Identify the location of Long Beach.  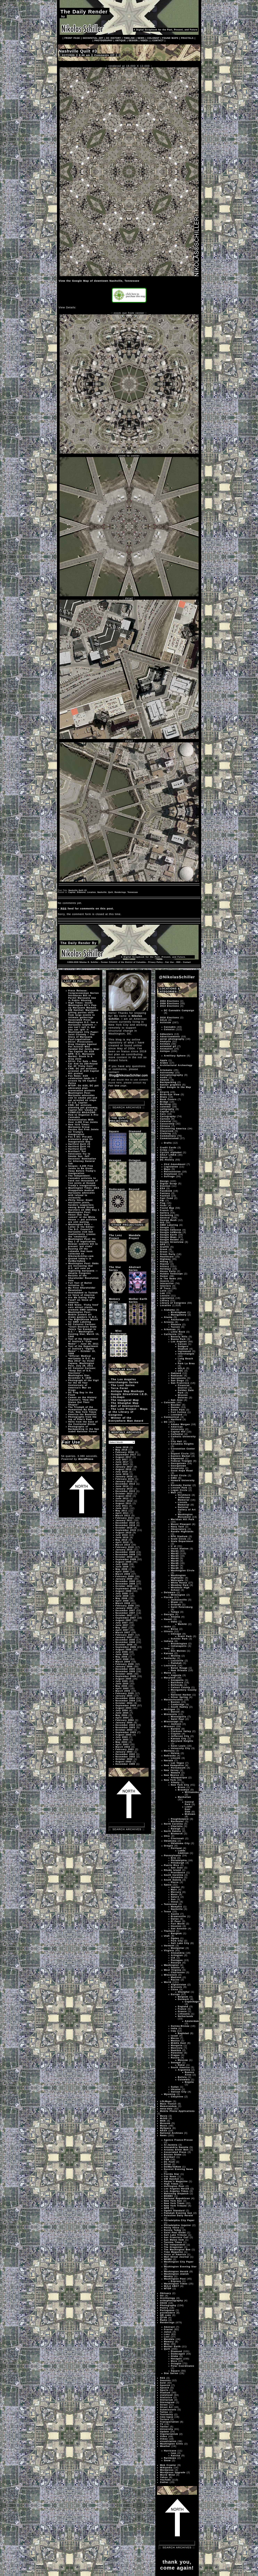
(185, 1358).